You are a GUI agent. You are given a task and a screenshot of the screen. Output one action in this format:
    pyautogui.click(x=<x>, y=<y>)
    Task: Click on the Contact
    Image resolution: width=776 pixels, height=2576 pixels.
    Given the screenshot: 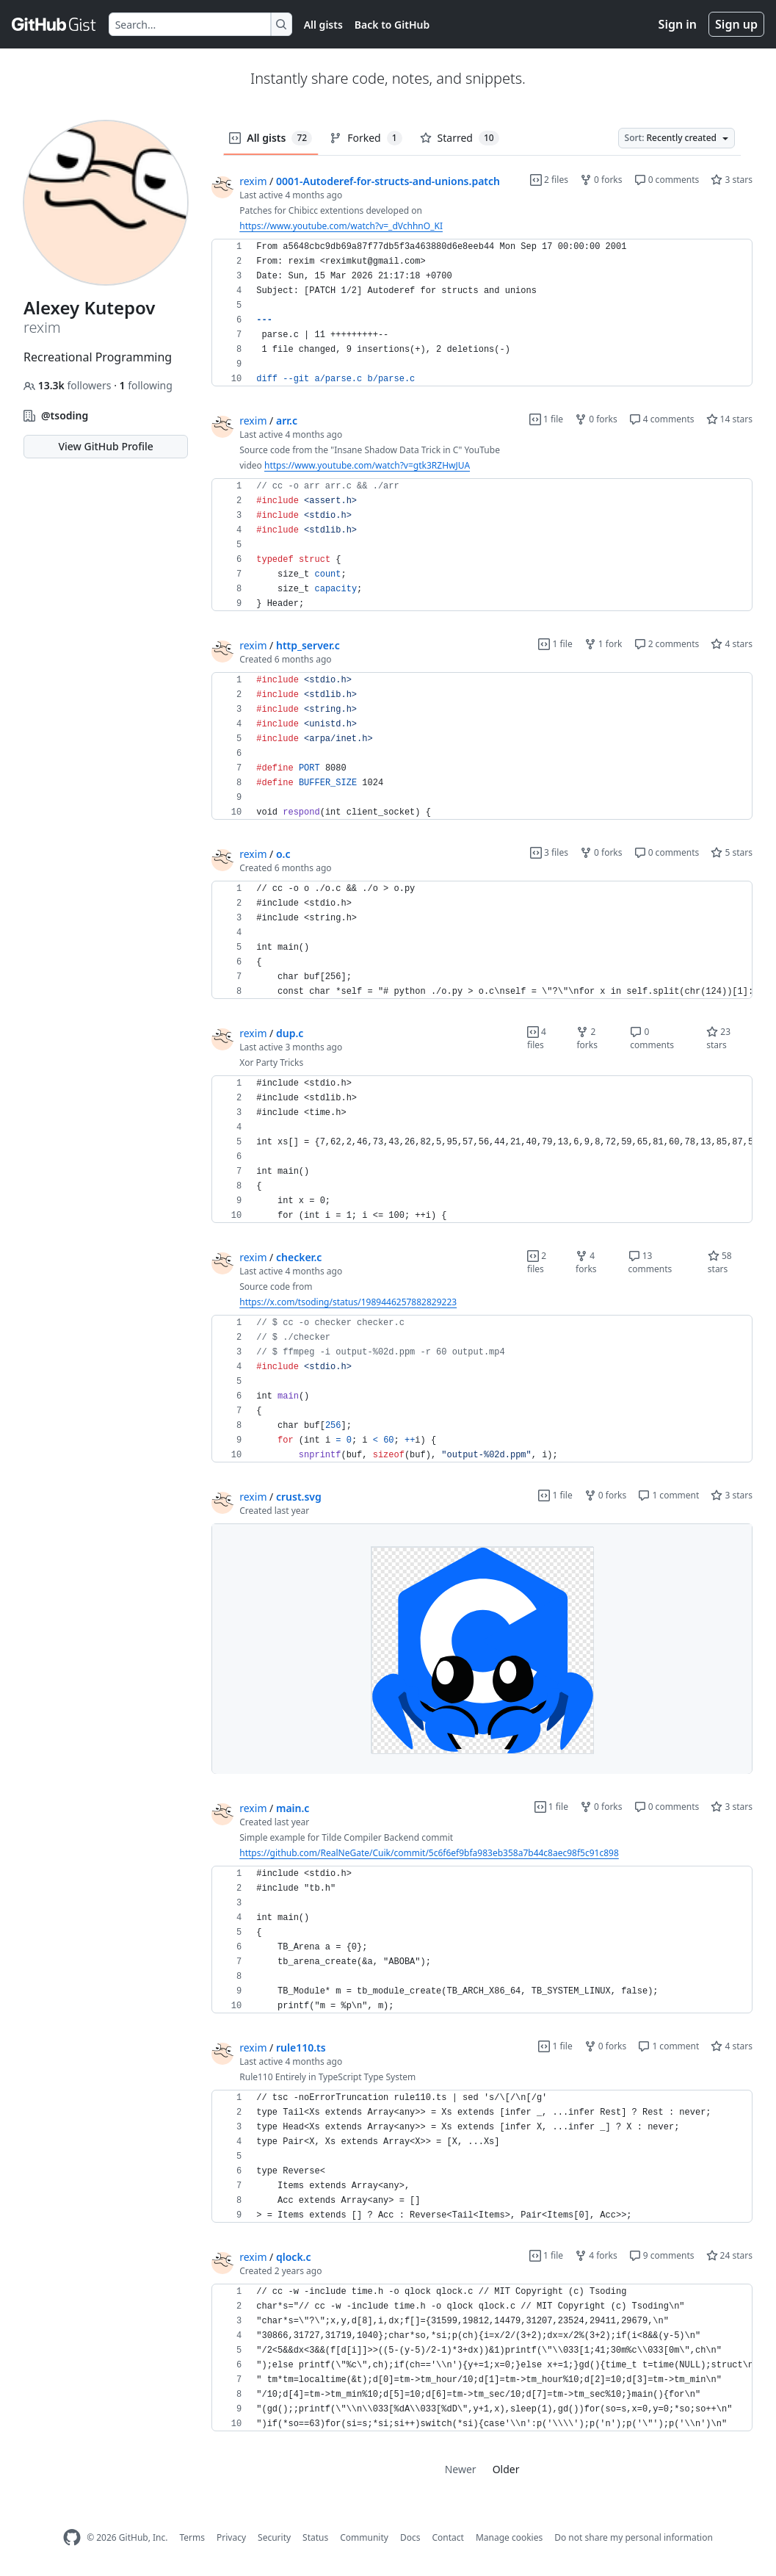 What is the action you would take?
    pyautogui.click(x=447, y=2537)
    